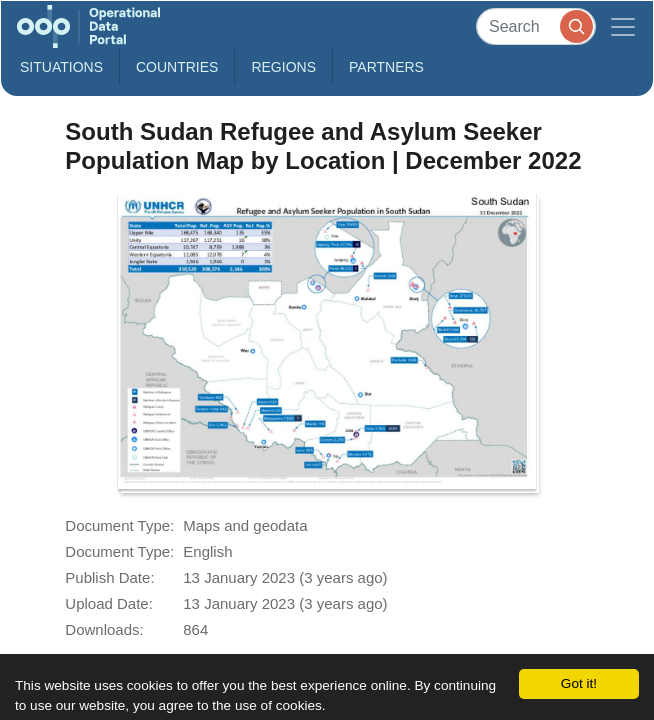 The image size is (654, 720). Describe the element at coordinates (61, 67) in the screenshot. I see `Situations` at that location.